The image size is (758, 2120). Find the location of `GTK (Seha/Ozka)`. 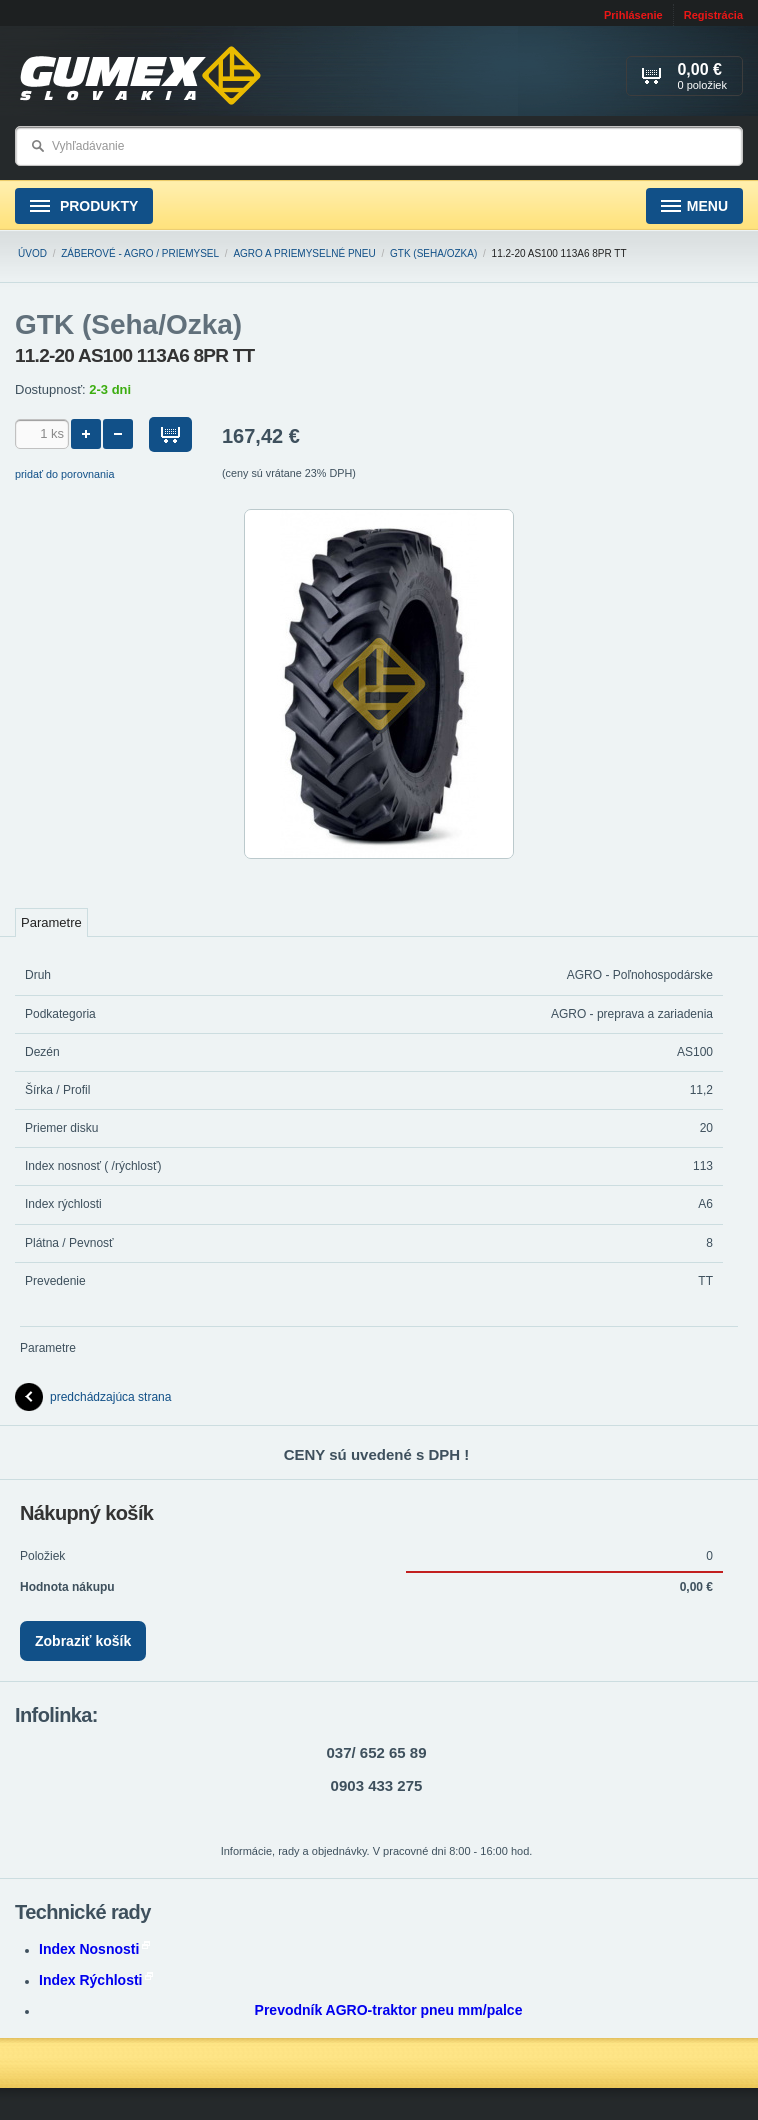

GTK (Seha/Ozka) is located at coordinates (433, 253).